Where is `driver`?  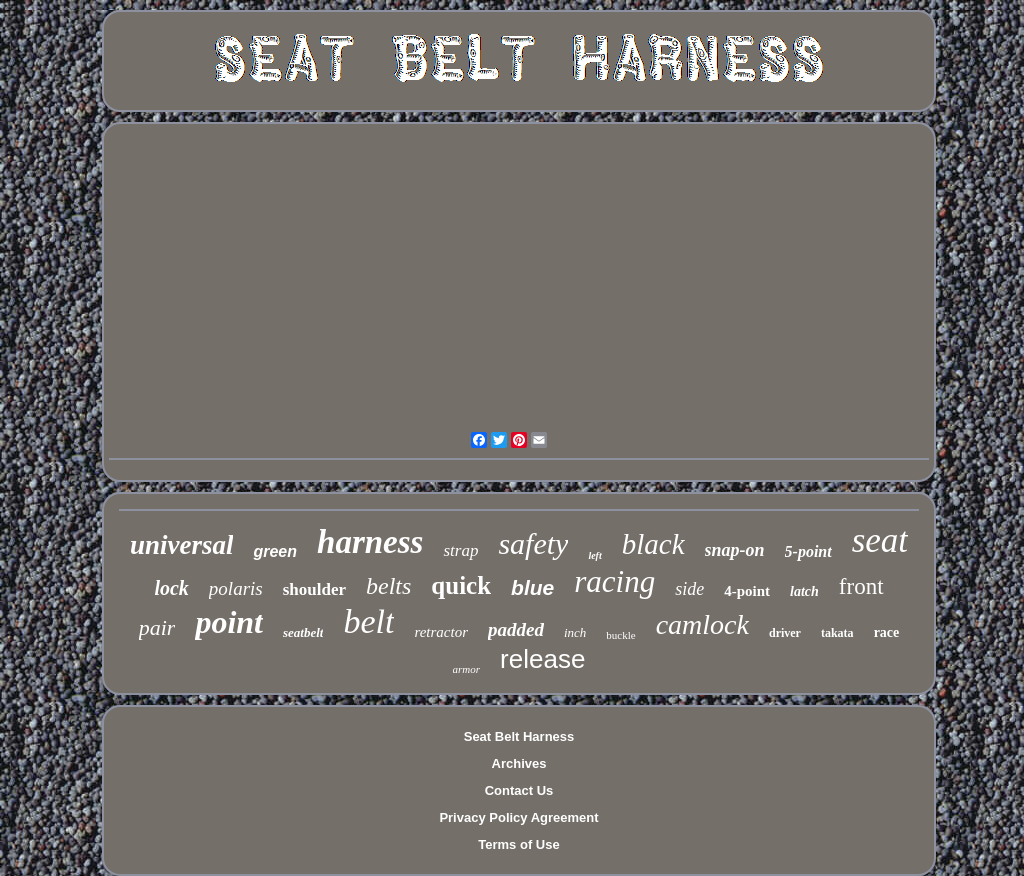
driver is located at coordinates (785, 633).